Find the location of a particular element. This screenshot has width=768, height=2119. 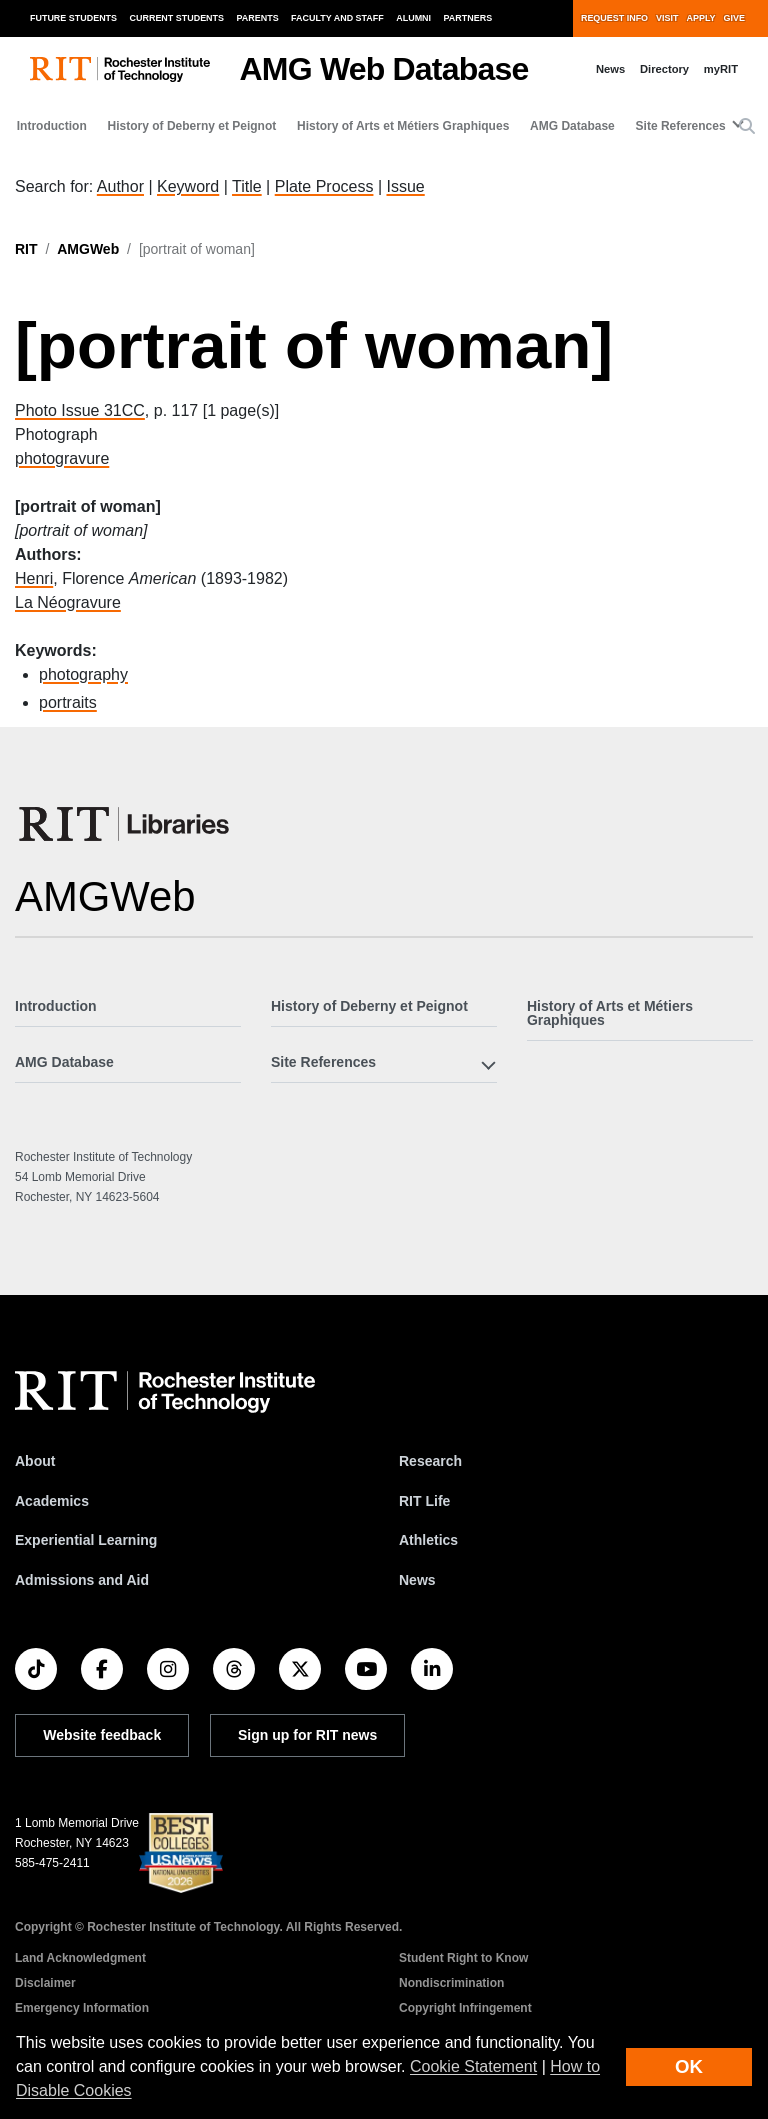

Site References [button] is located at coordinates (681, 126).